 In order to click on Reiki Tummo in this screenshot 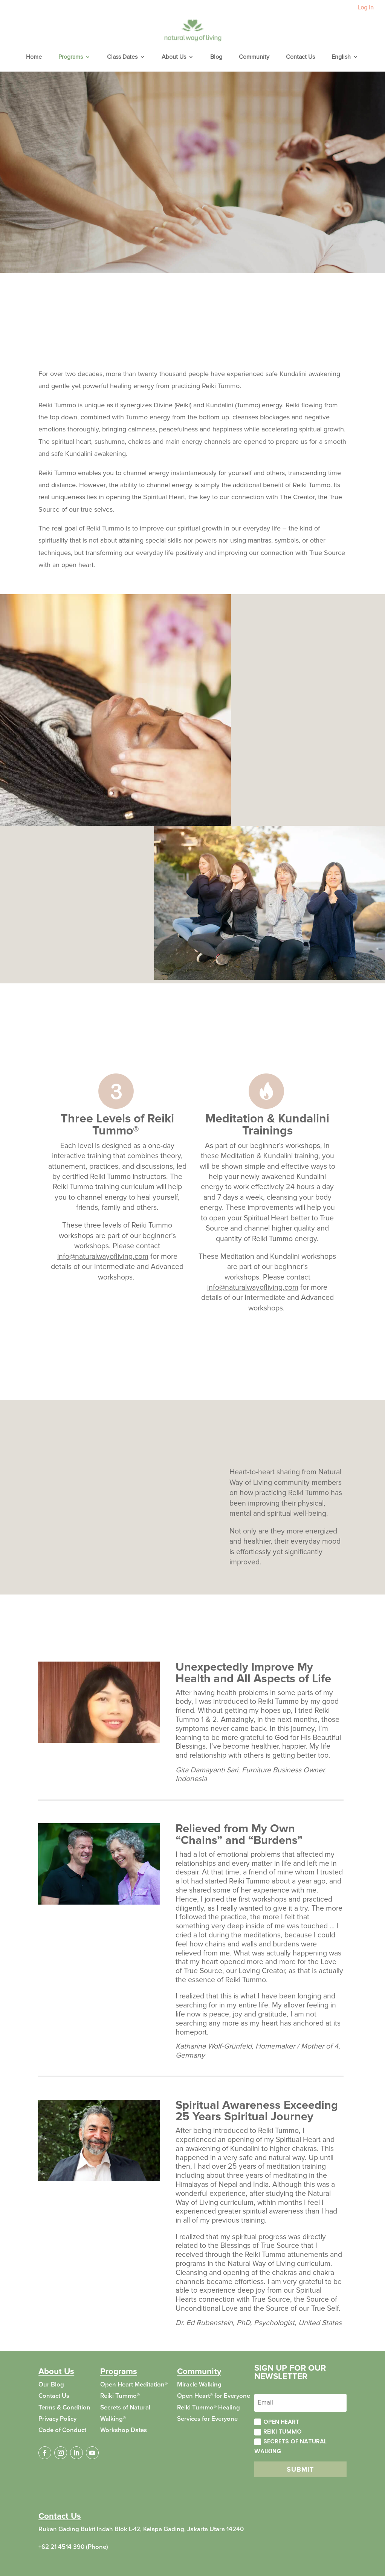, I will do `click(278, 2431)`.